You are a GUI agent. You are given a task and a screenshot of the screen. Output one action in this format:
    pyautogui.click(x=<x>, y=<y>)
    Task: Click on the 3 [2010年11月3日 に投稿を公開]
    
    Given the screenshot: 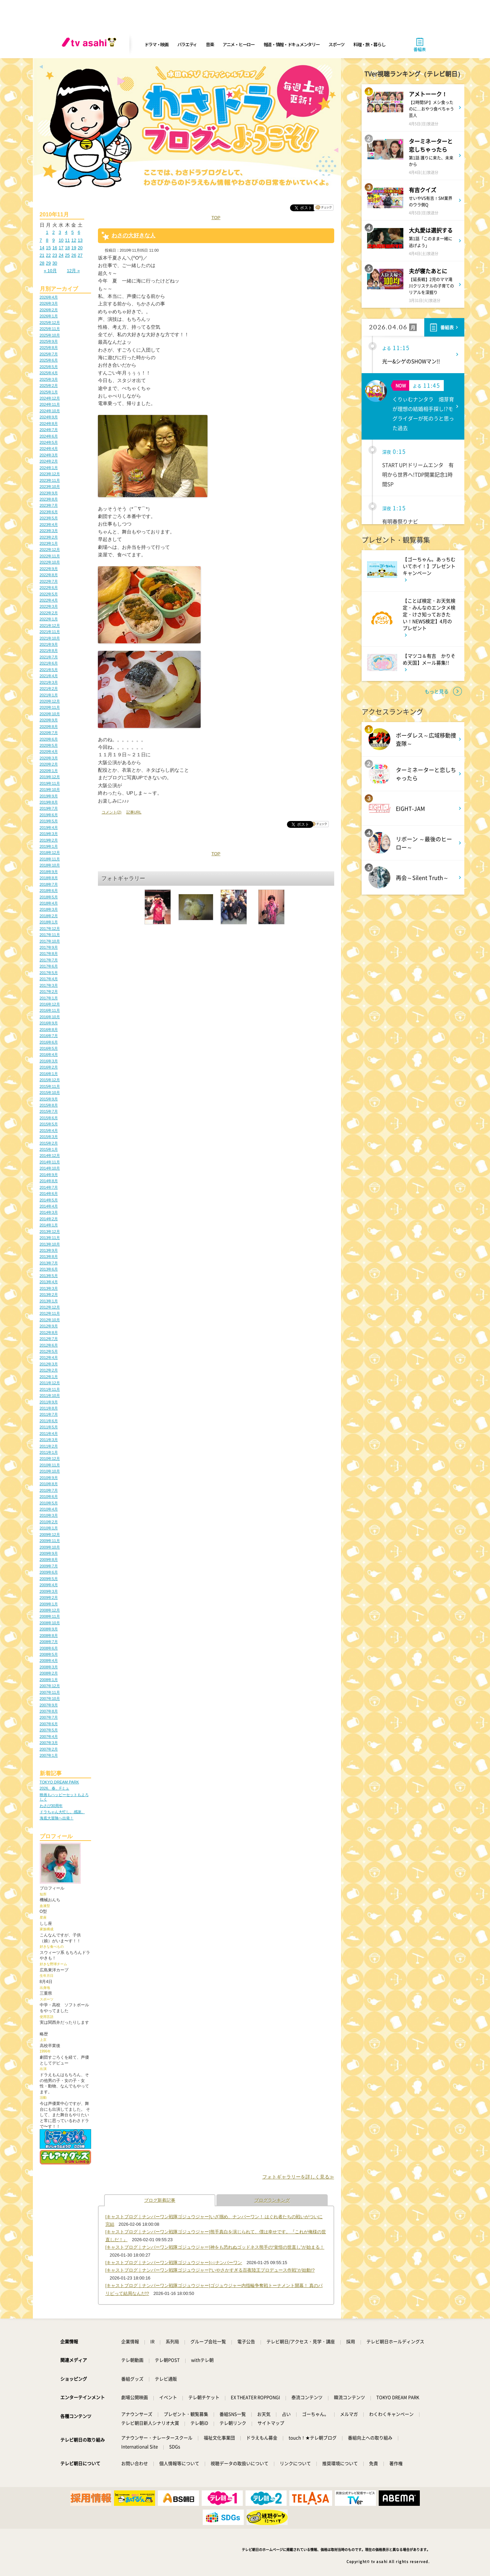 What is the action you would take?
    pyautogui.click(x=60, y=232)
    